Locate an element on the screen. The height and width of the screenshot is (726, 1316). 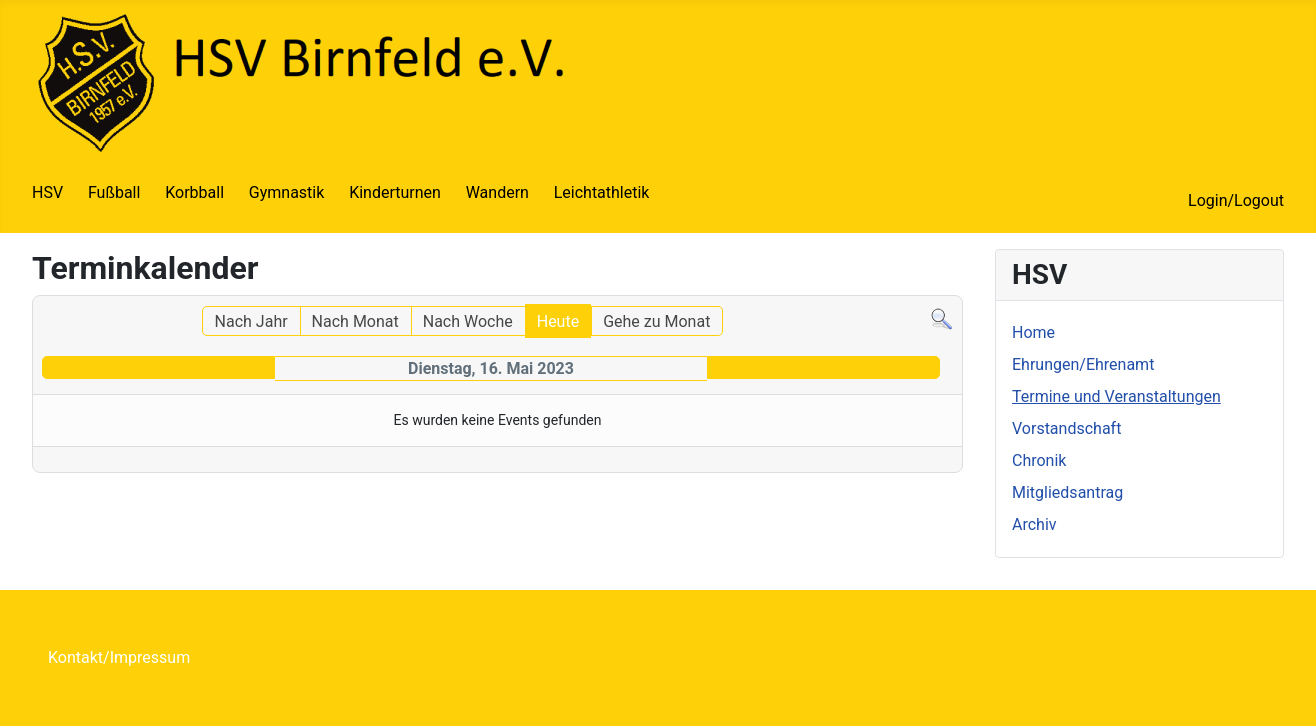
Kontakt/Impressum is located at coordinates (119, 657).